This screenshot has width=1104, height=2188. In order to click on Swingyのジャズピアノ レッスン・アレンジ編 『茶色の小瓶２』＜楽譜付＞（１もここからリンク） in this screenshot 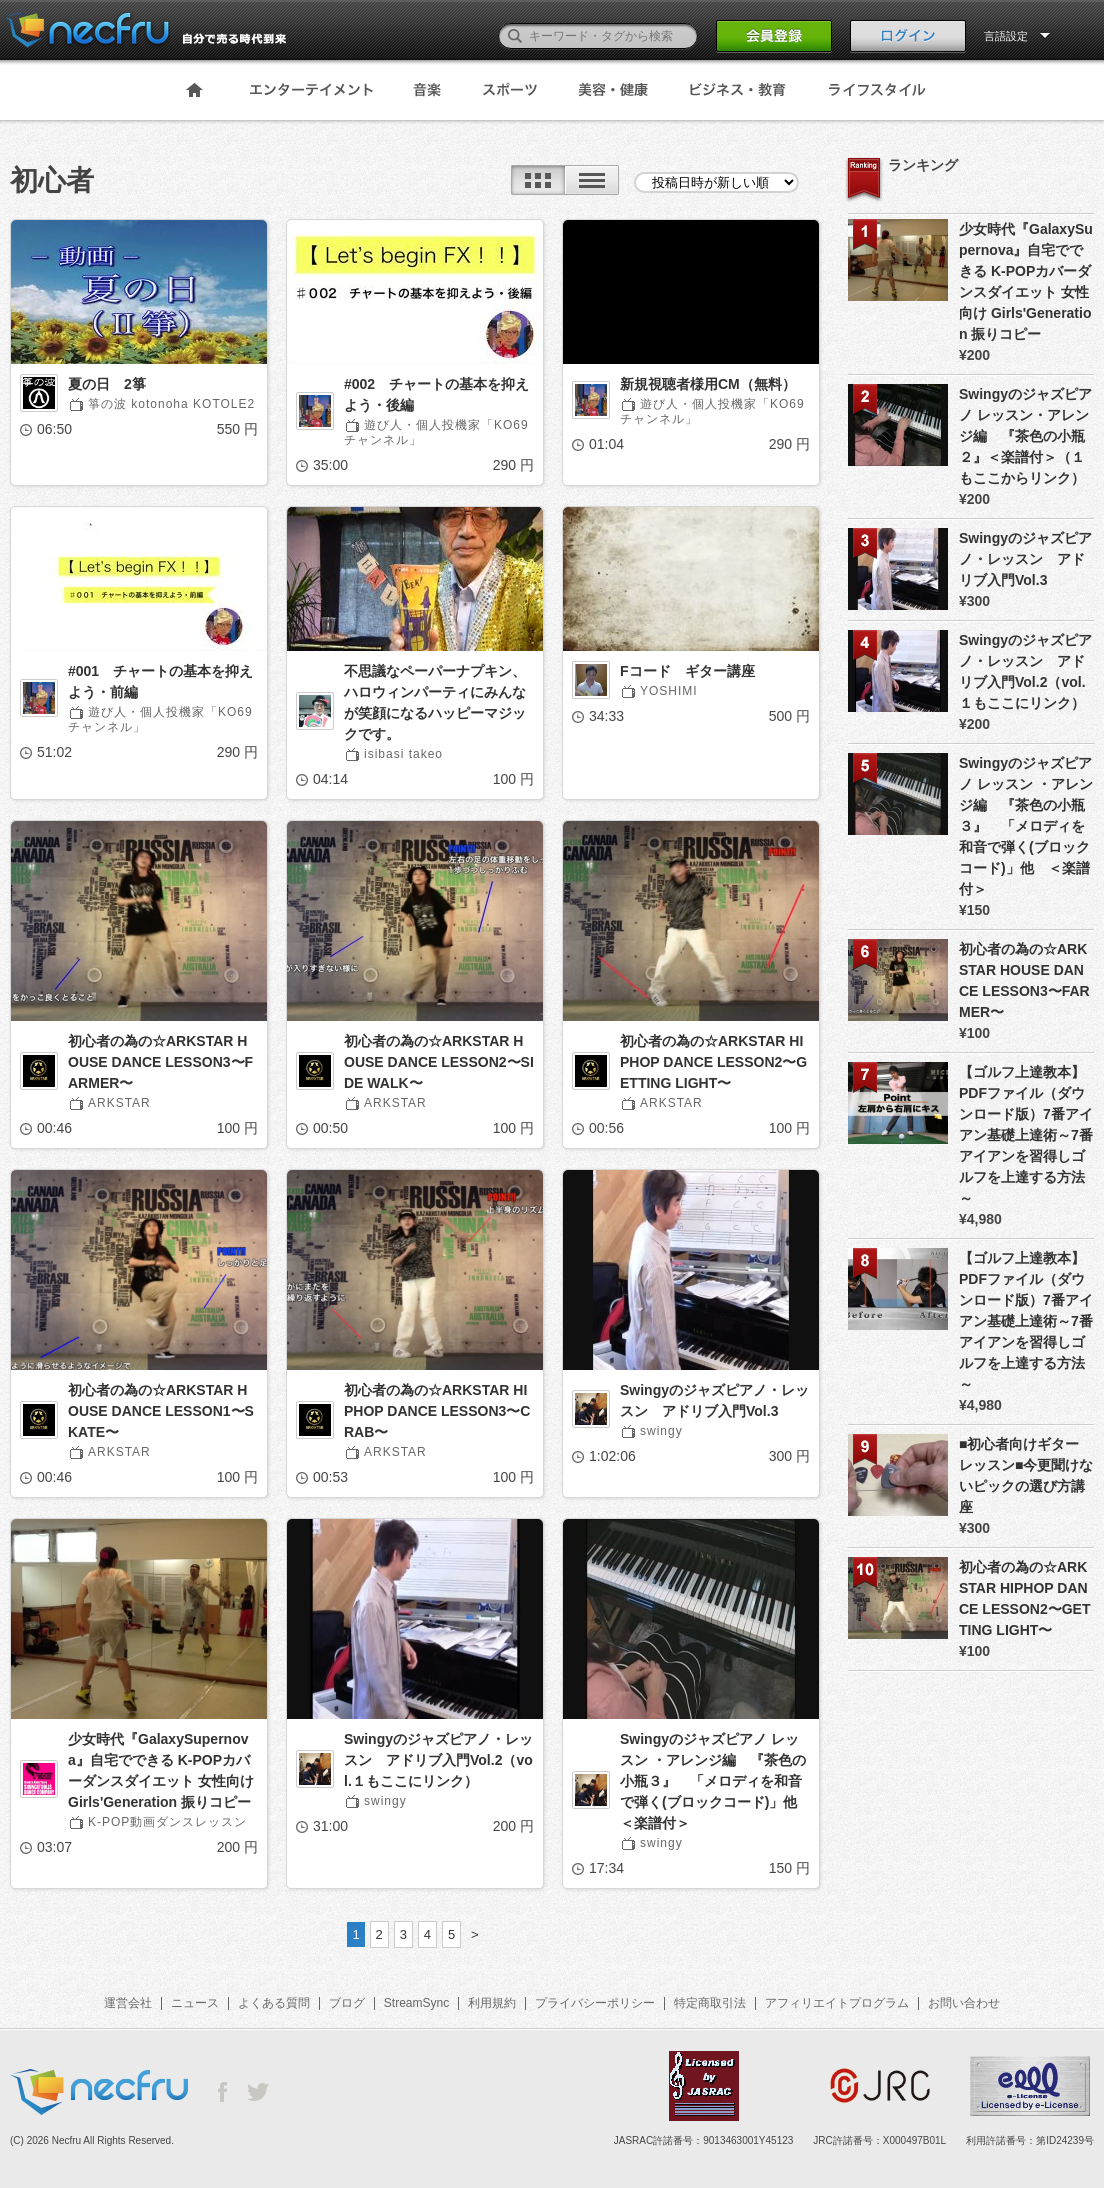, I will do `click(1025, 436)`.